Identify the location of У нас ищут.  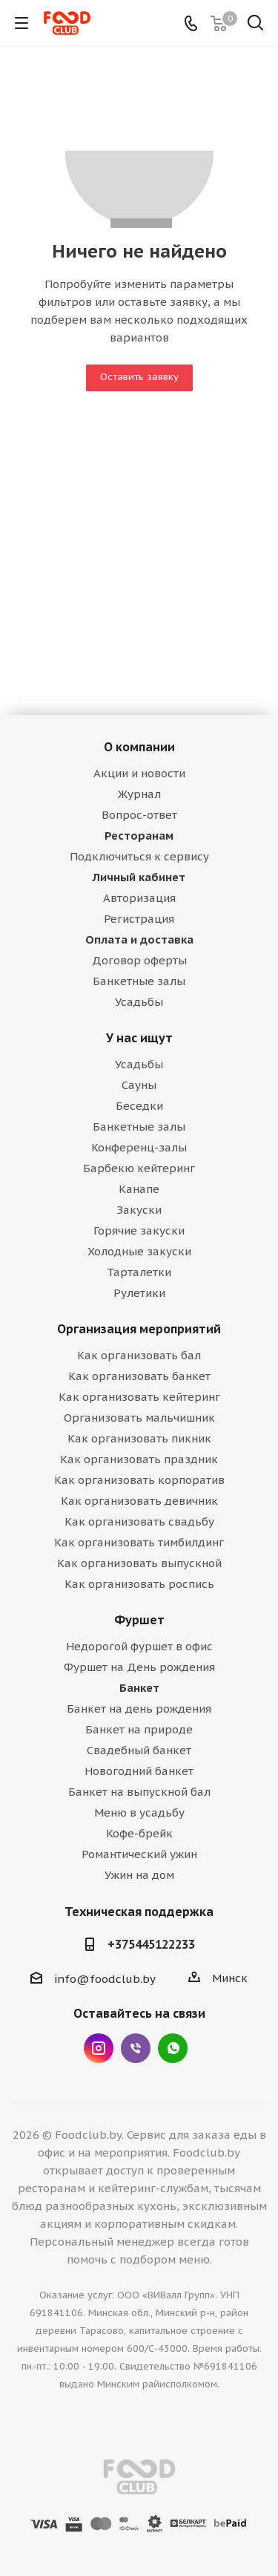
(139, 1037).